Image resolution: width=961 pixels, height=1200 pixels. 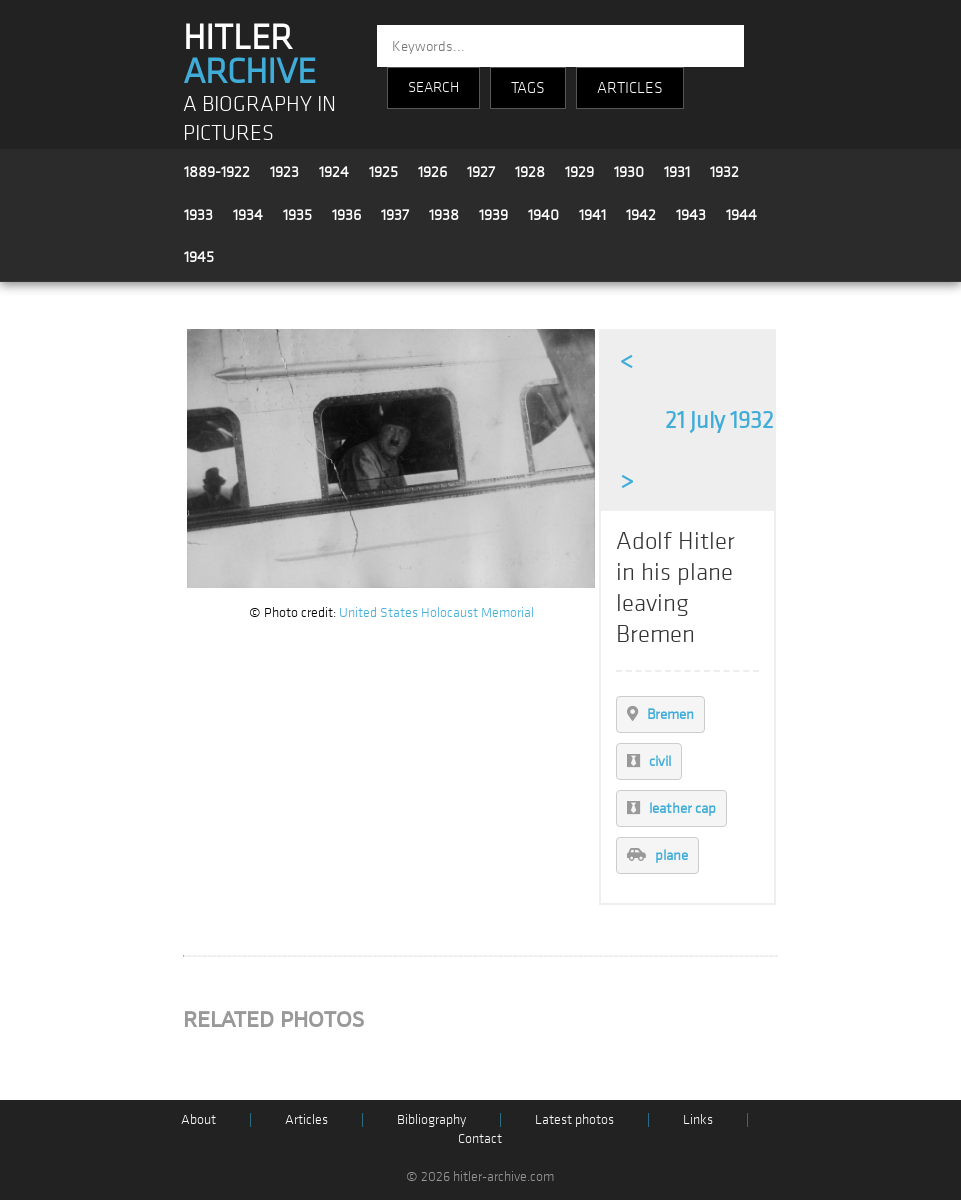 I want to click on 1924, so click(x=334, y=172).